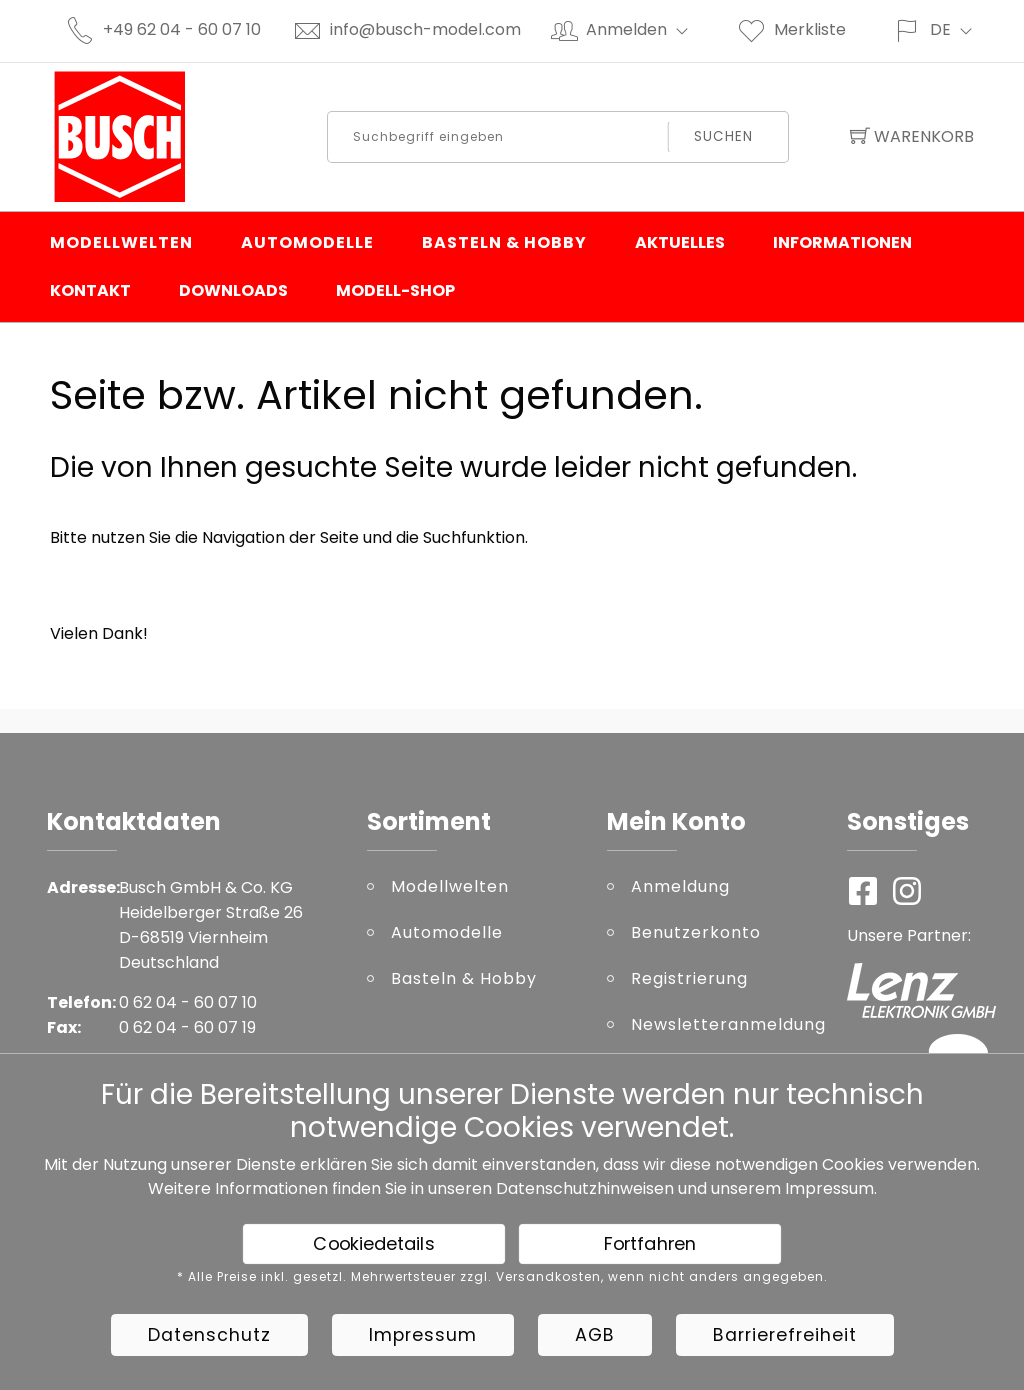 The width and height of the screenshot is (1024, 1390). I want to click on Datenschutzhinweisen, so click(585, 1188).